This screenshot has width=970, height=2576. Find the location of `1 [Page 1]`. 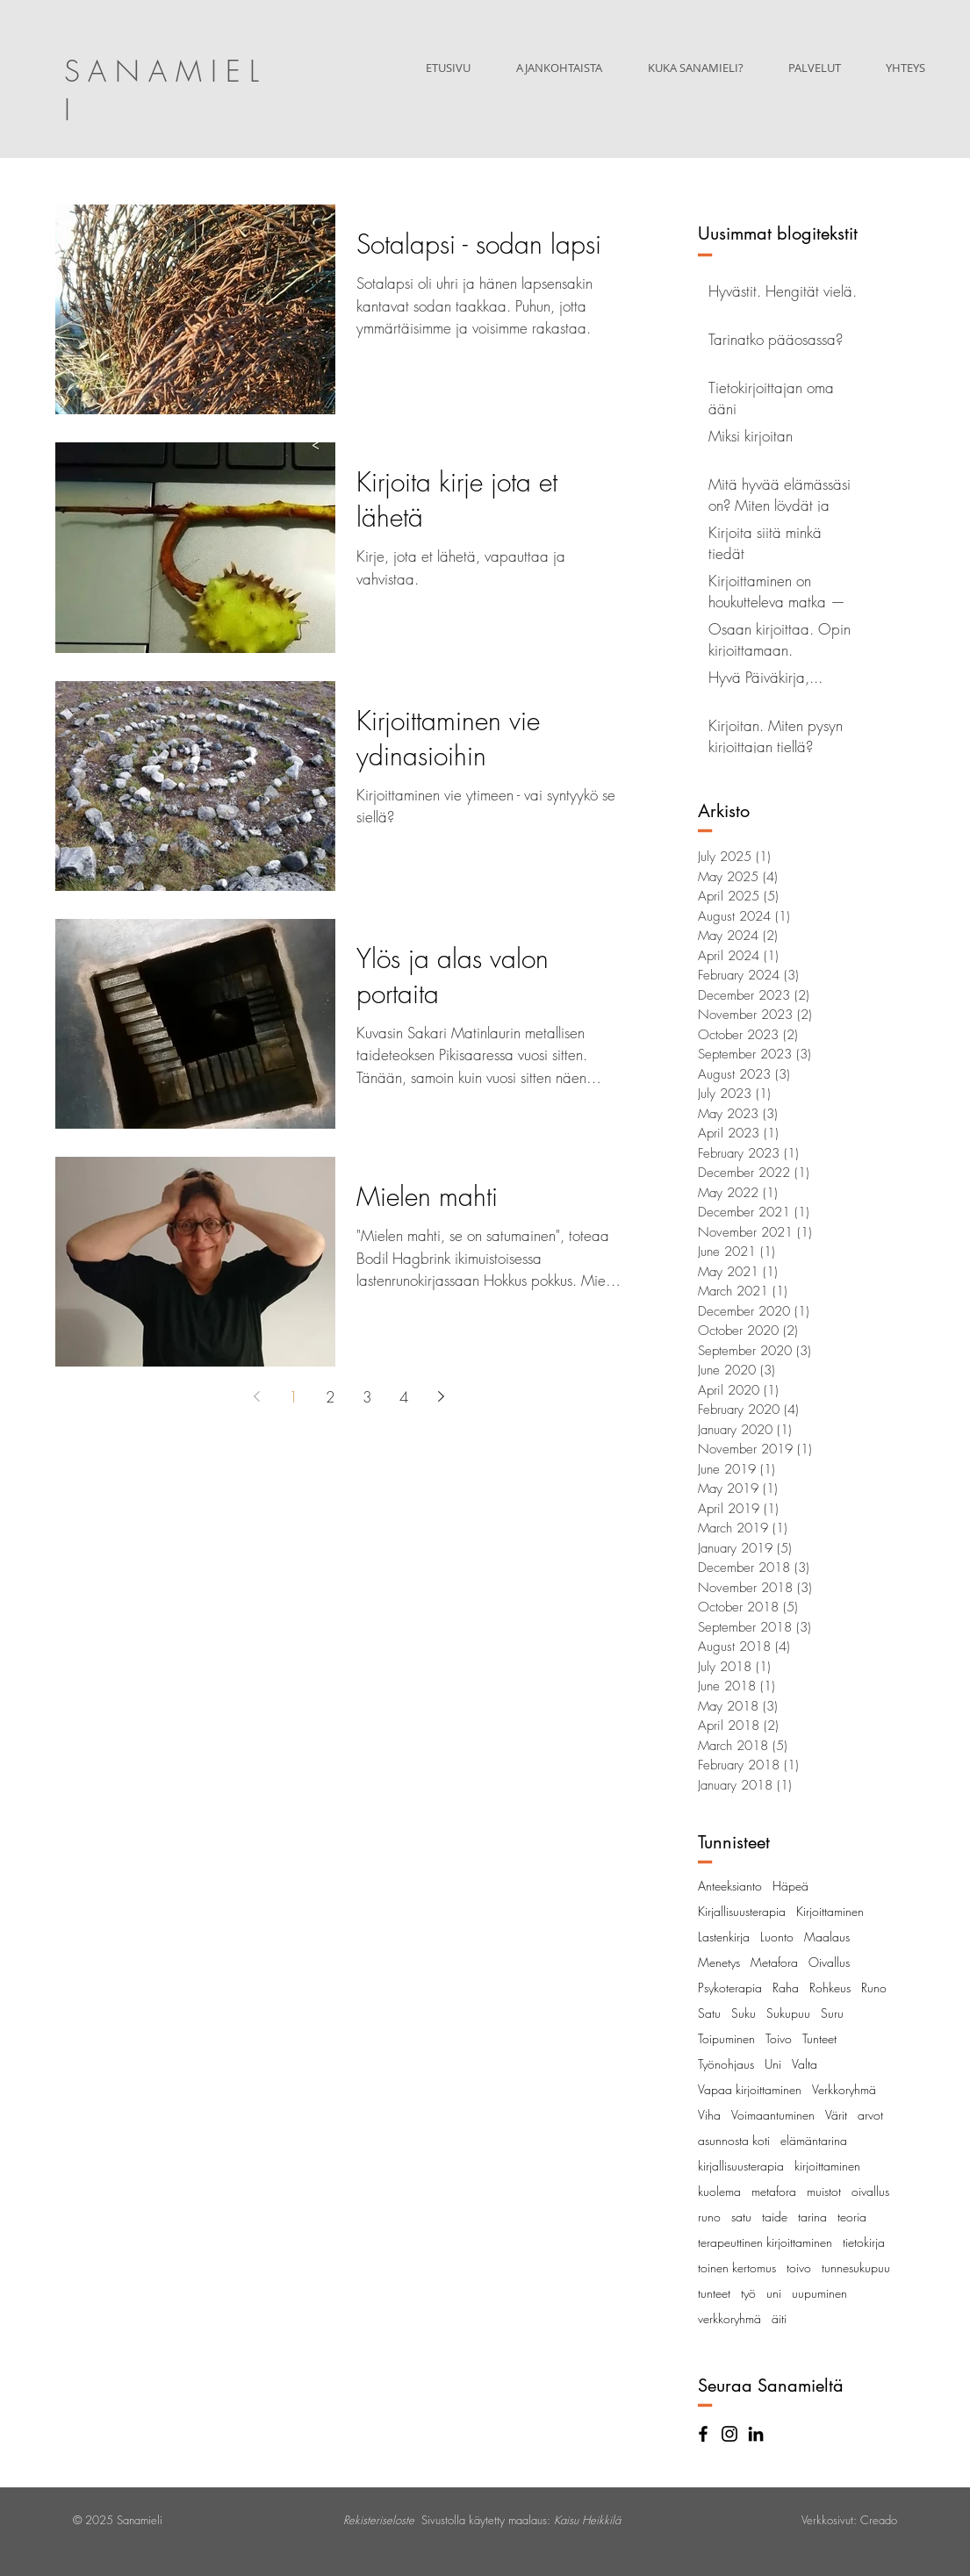

1 [Page 1] is located at coordinates (293, 1397).